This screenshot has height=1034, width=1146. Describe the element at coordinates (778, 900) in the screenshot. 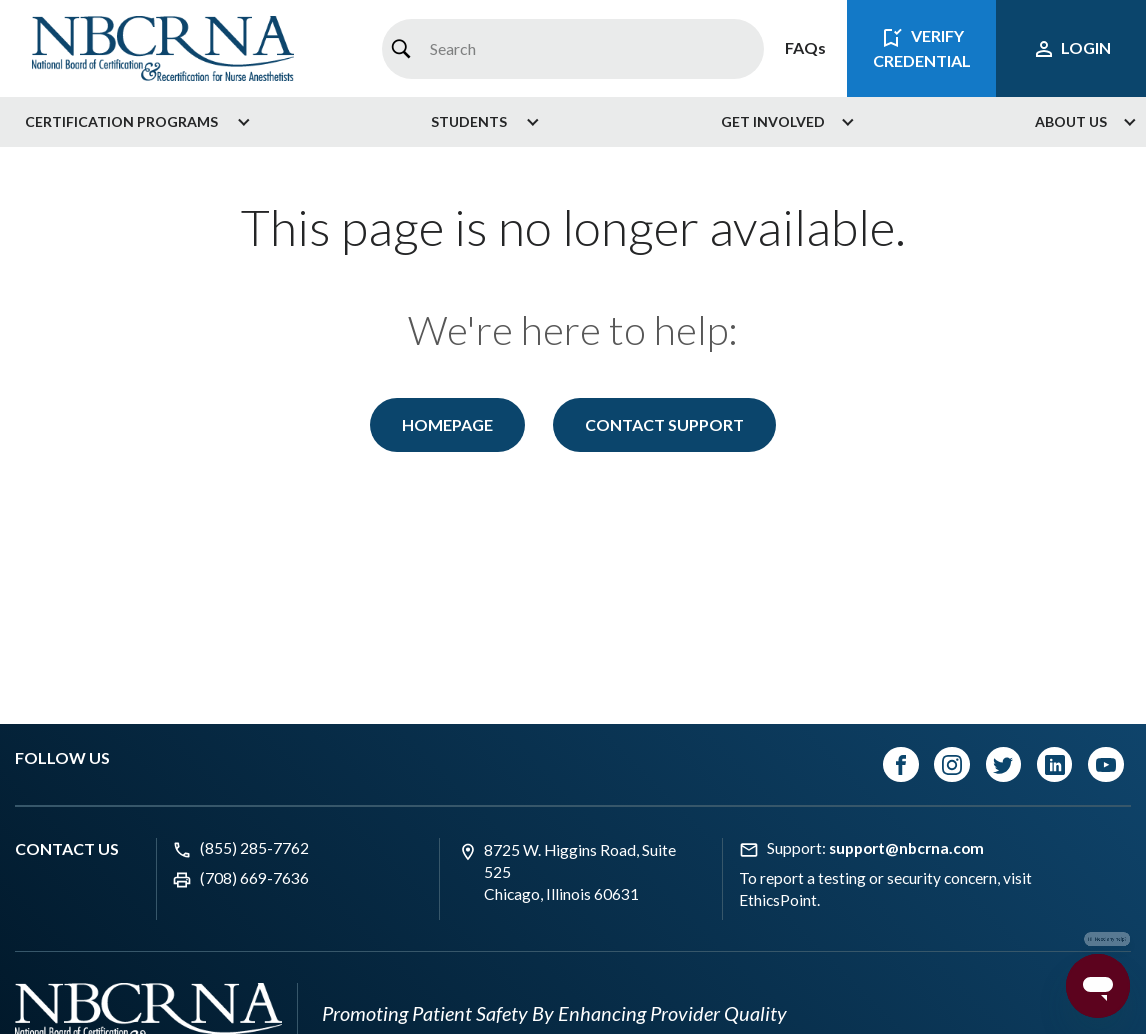

I see `EthicsPoint` at that location.